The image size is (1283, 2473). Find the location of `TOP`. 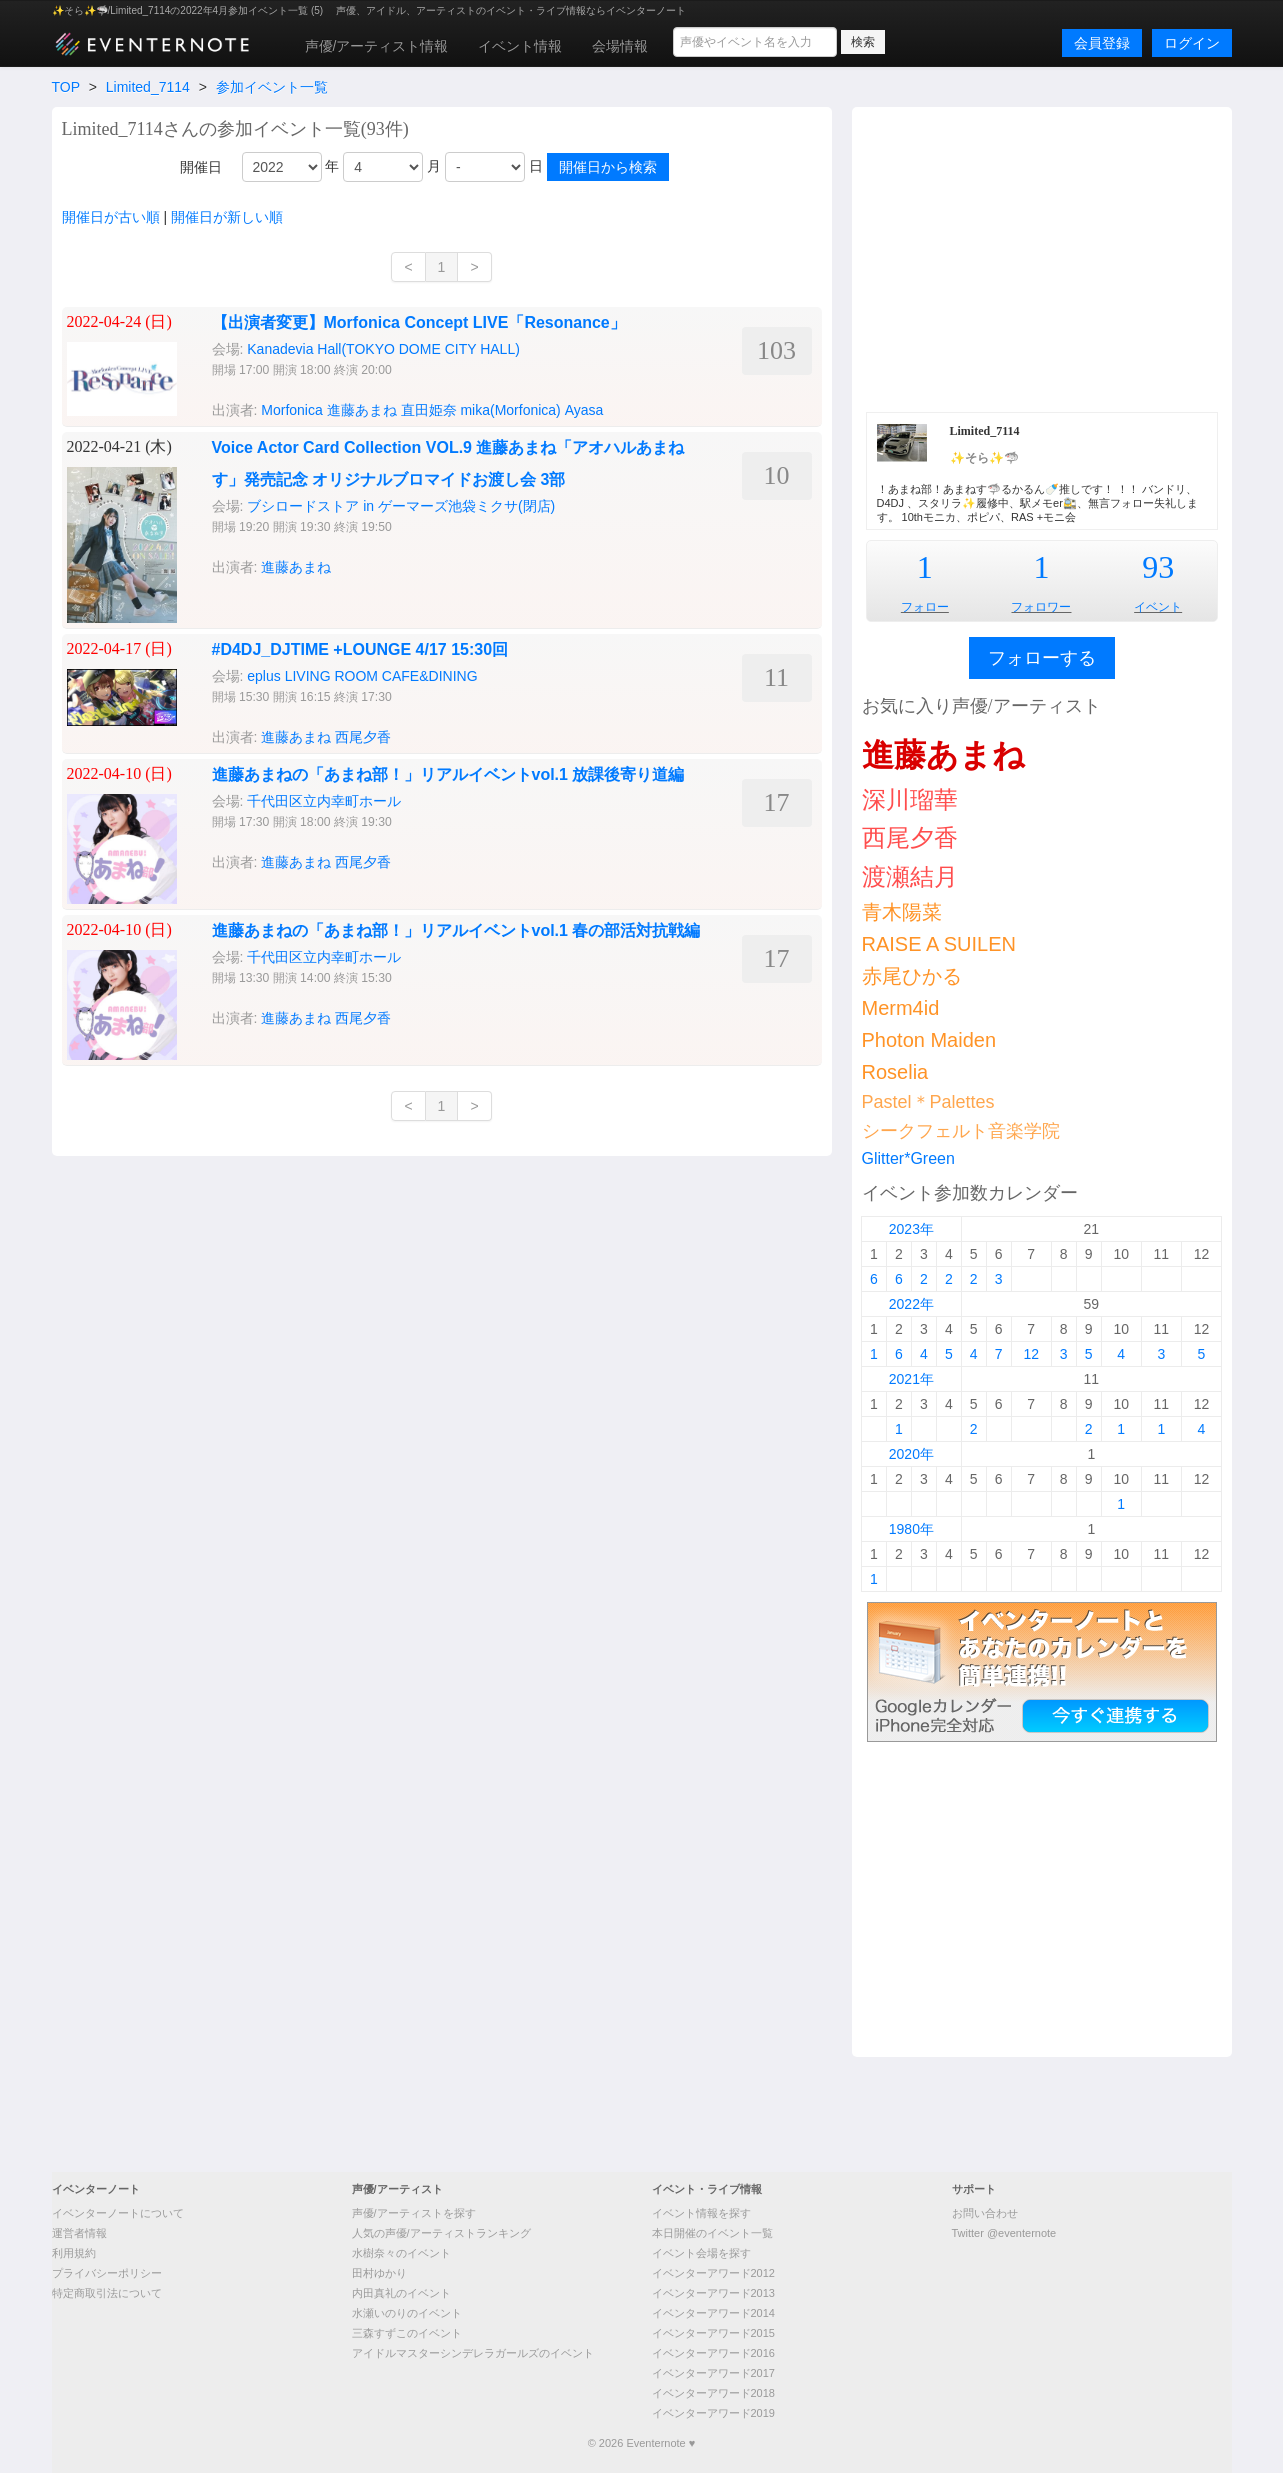

TOP is located at coordinates (66, 87).